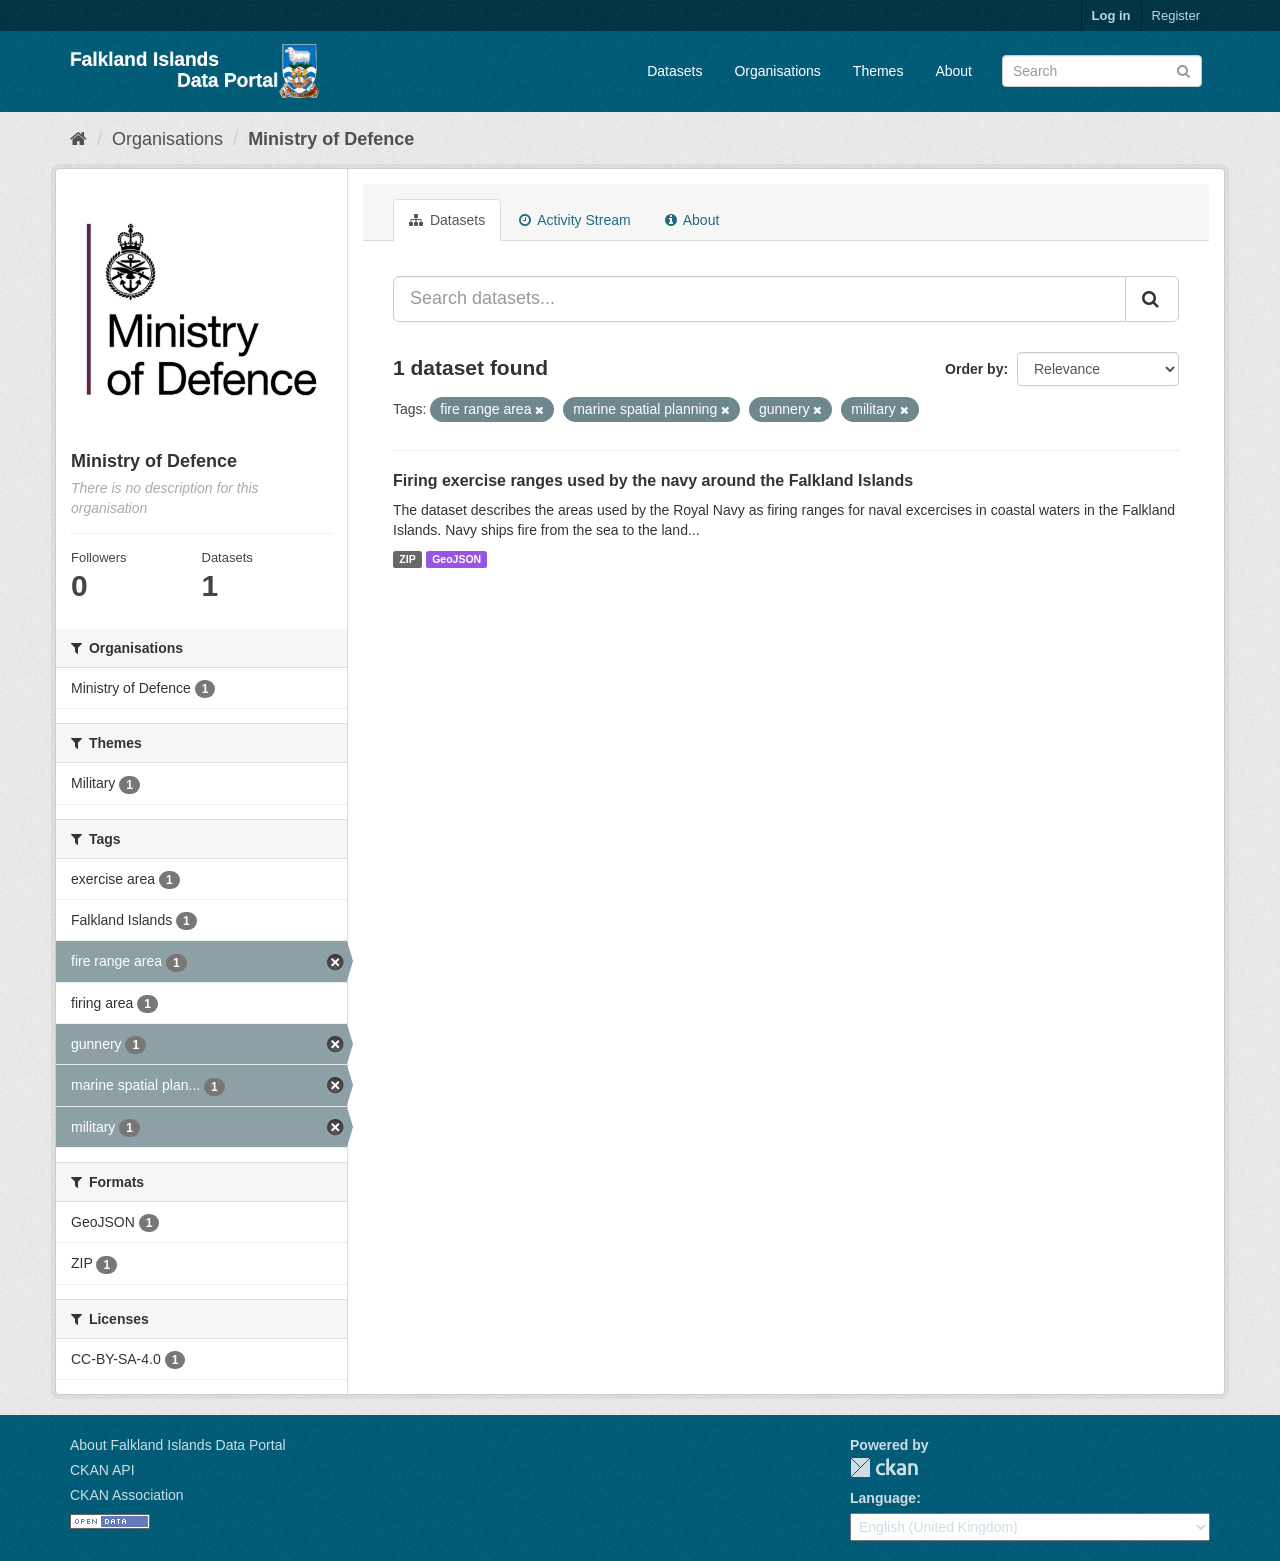  Describe the element at coordinates (674, 71) in the screenshot. I see `Datasets` at that location.